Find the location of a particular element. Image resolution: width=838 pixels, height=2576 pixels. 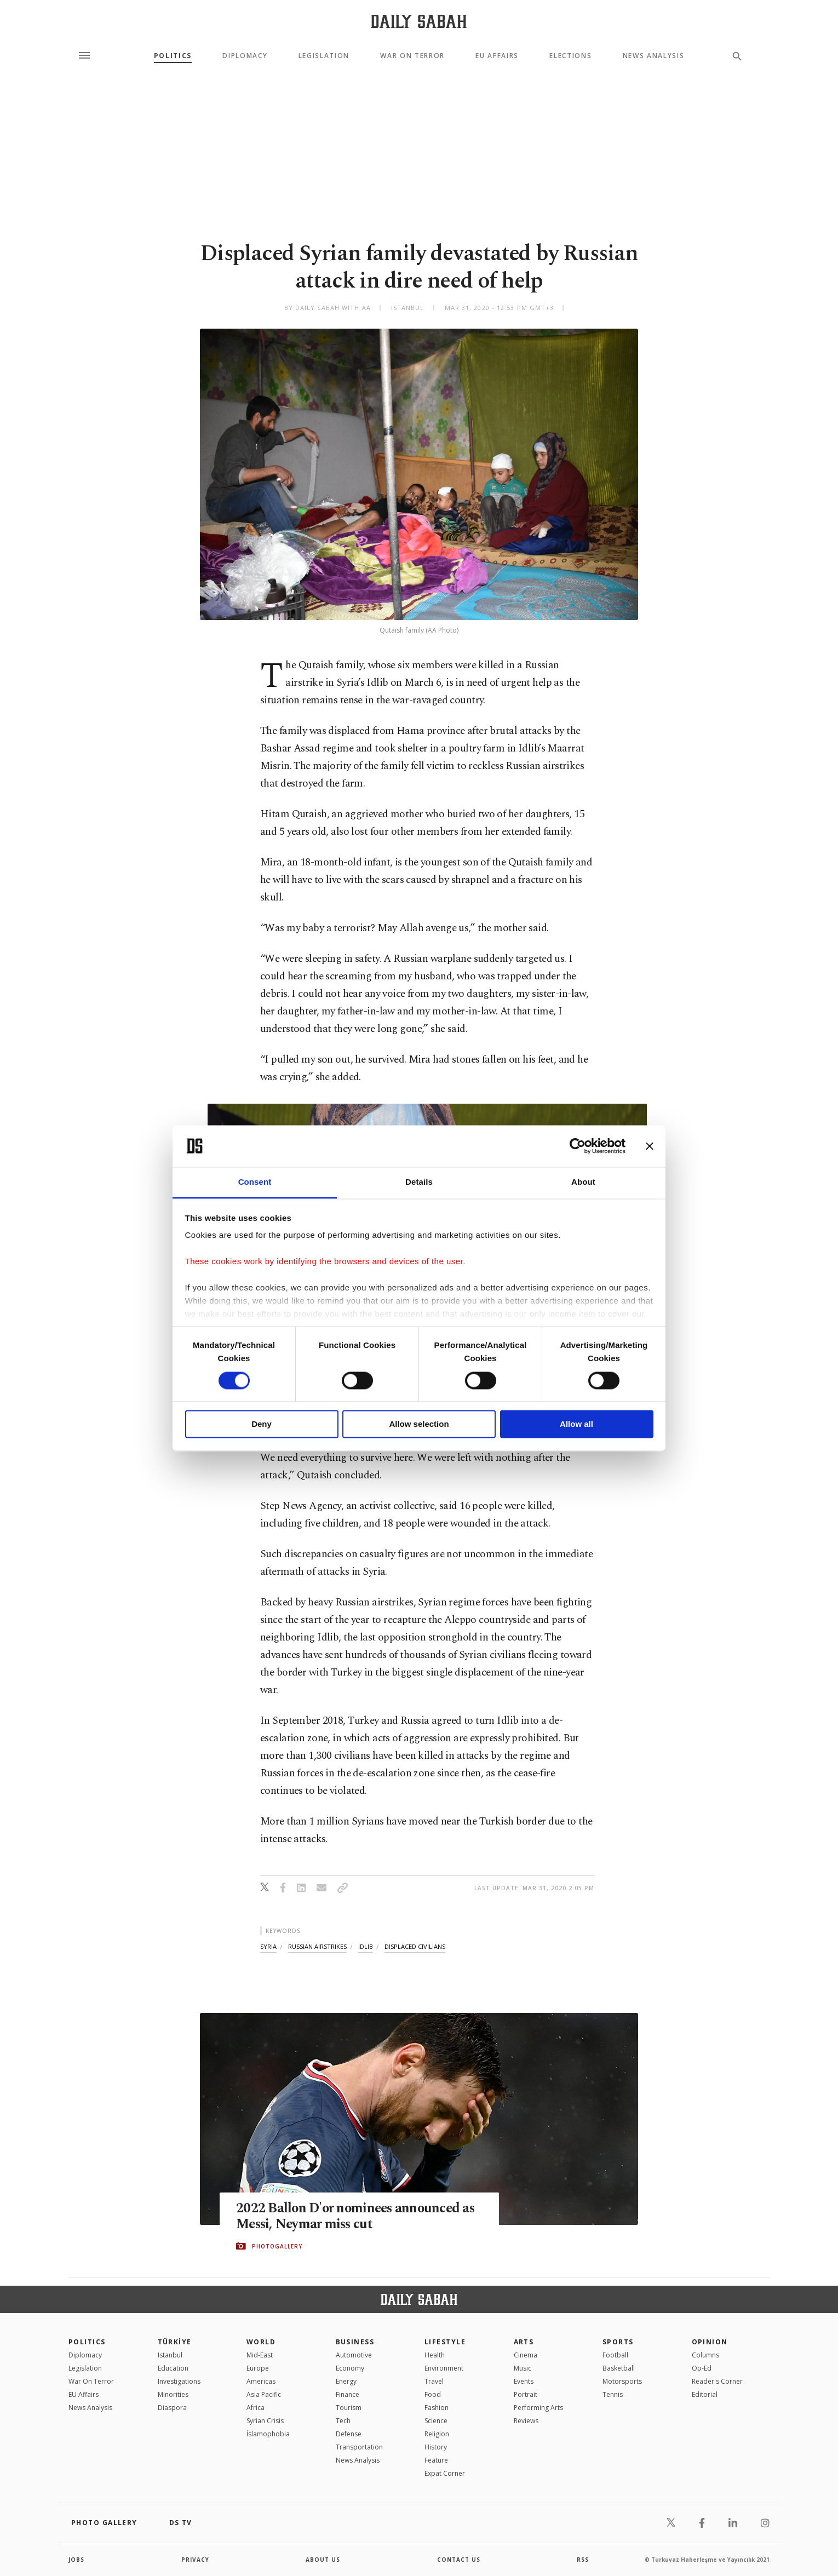

Diplomacy is located at coordinates (244, 56).